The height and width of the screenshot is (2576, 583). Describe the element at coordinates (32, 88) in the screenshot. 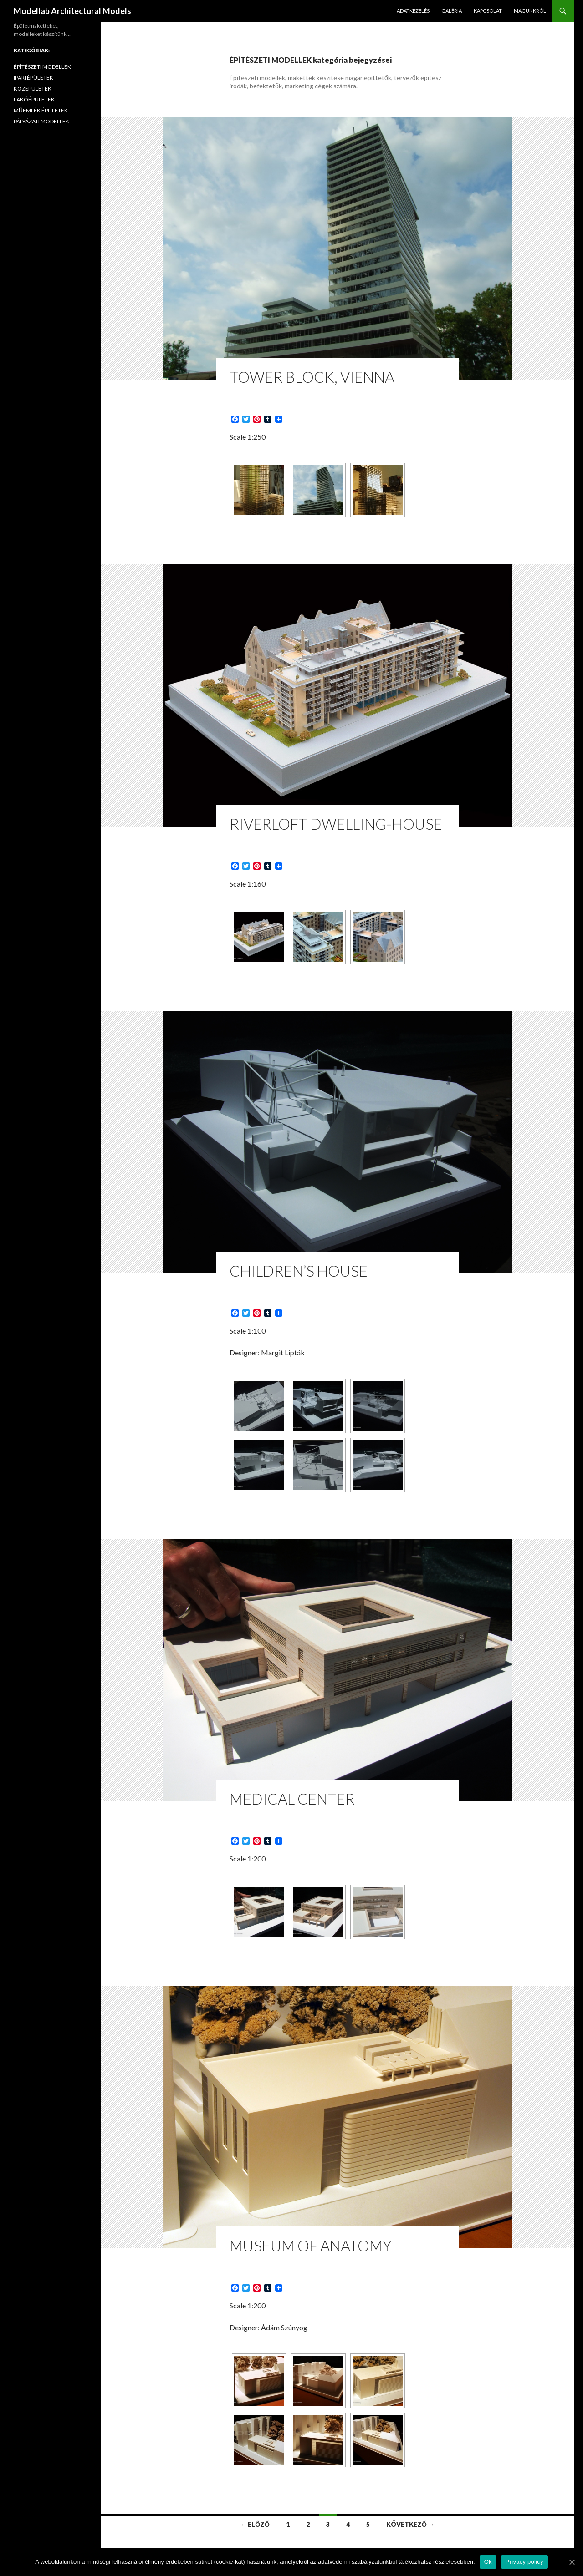

I see `KÖZÉPÜLETEK` at that location.